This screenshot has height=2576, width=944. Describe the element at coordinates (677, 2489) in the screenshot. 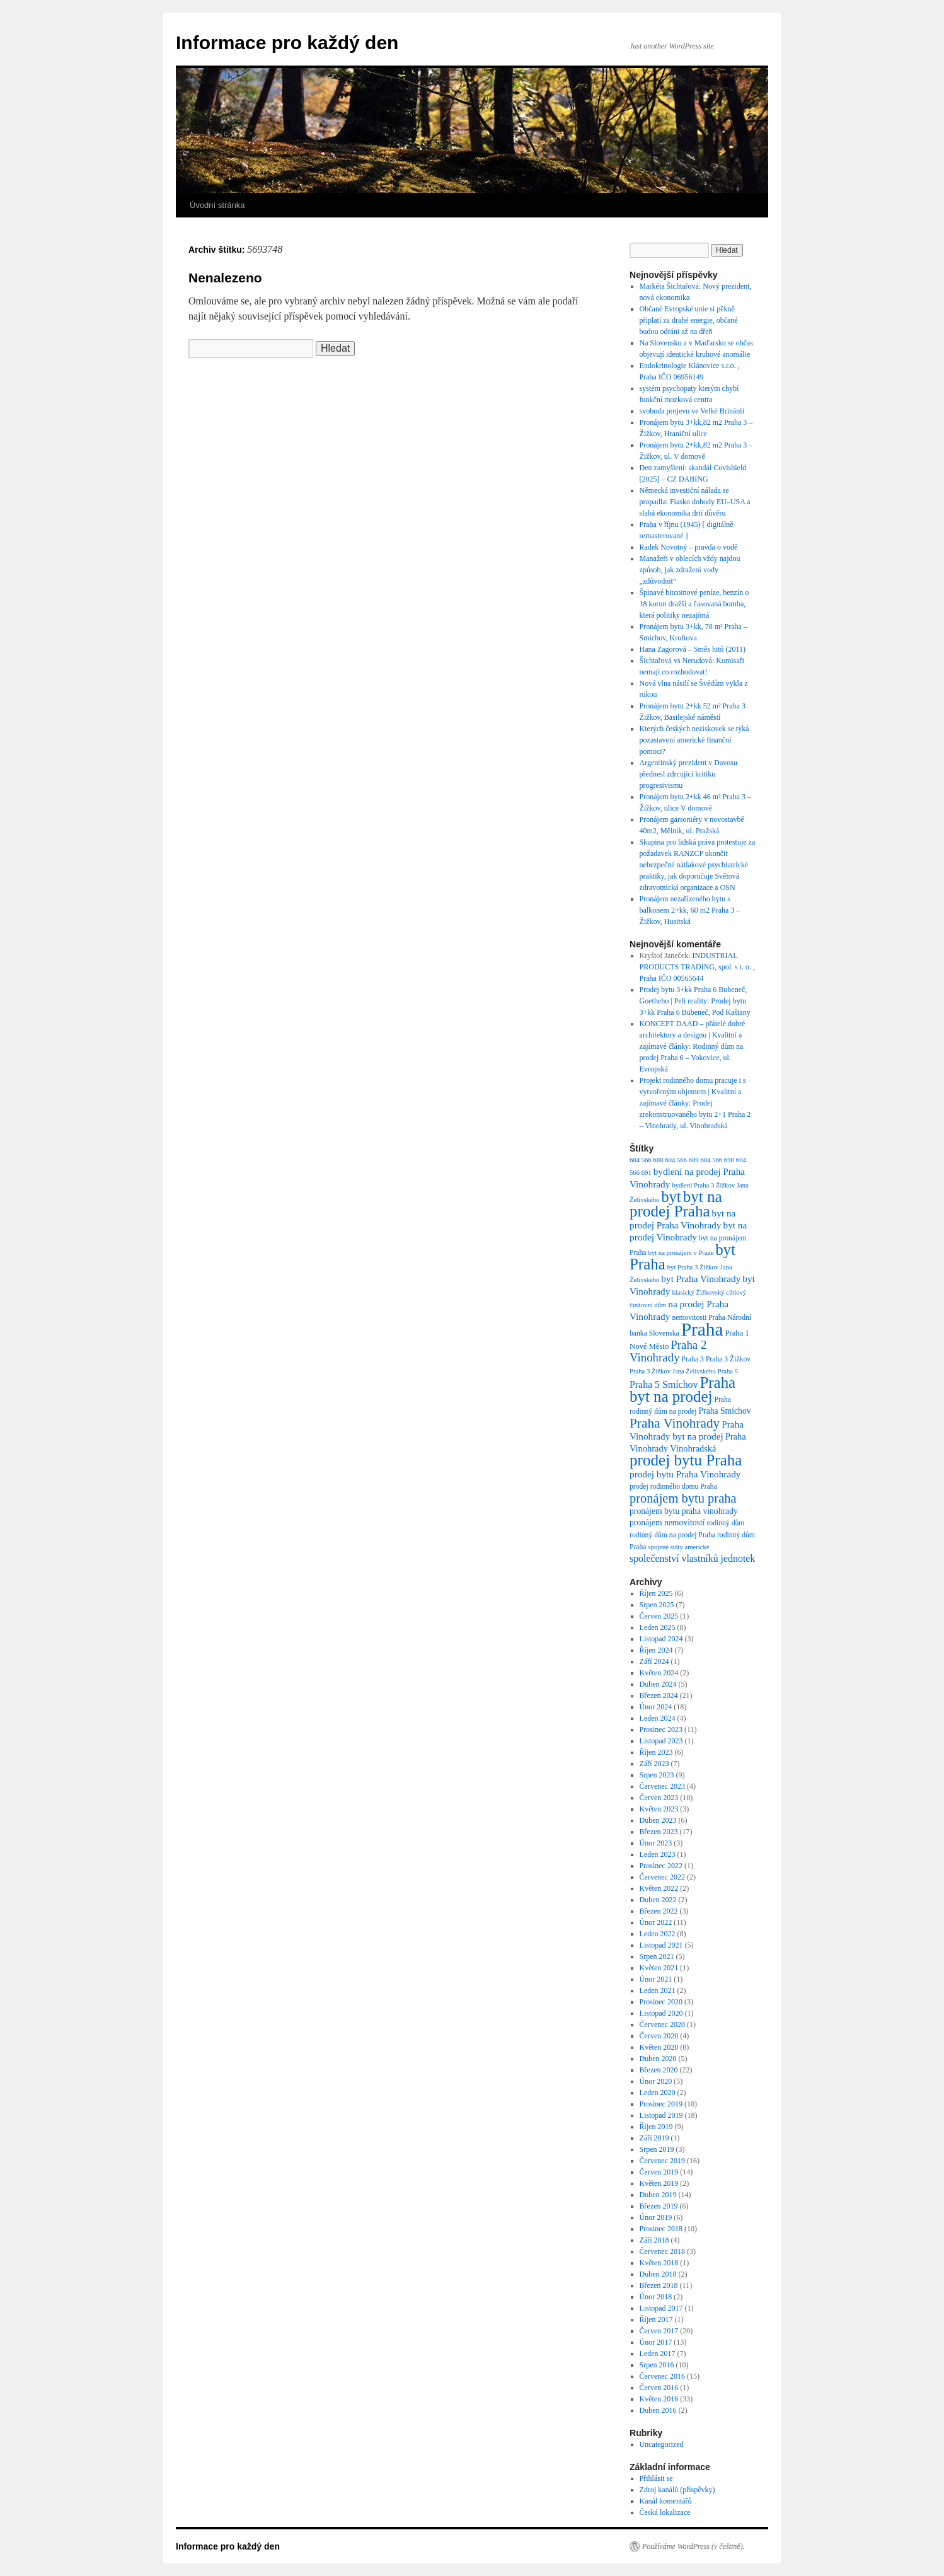

I see `Zdroj kanálů (příspěvky)` at that location.